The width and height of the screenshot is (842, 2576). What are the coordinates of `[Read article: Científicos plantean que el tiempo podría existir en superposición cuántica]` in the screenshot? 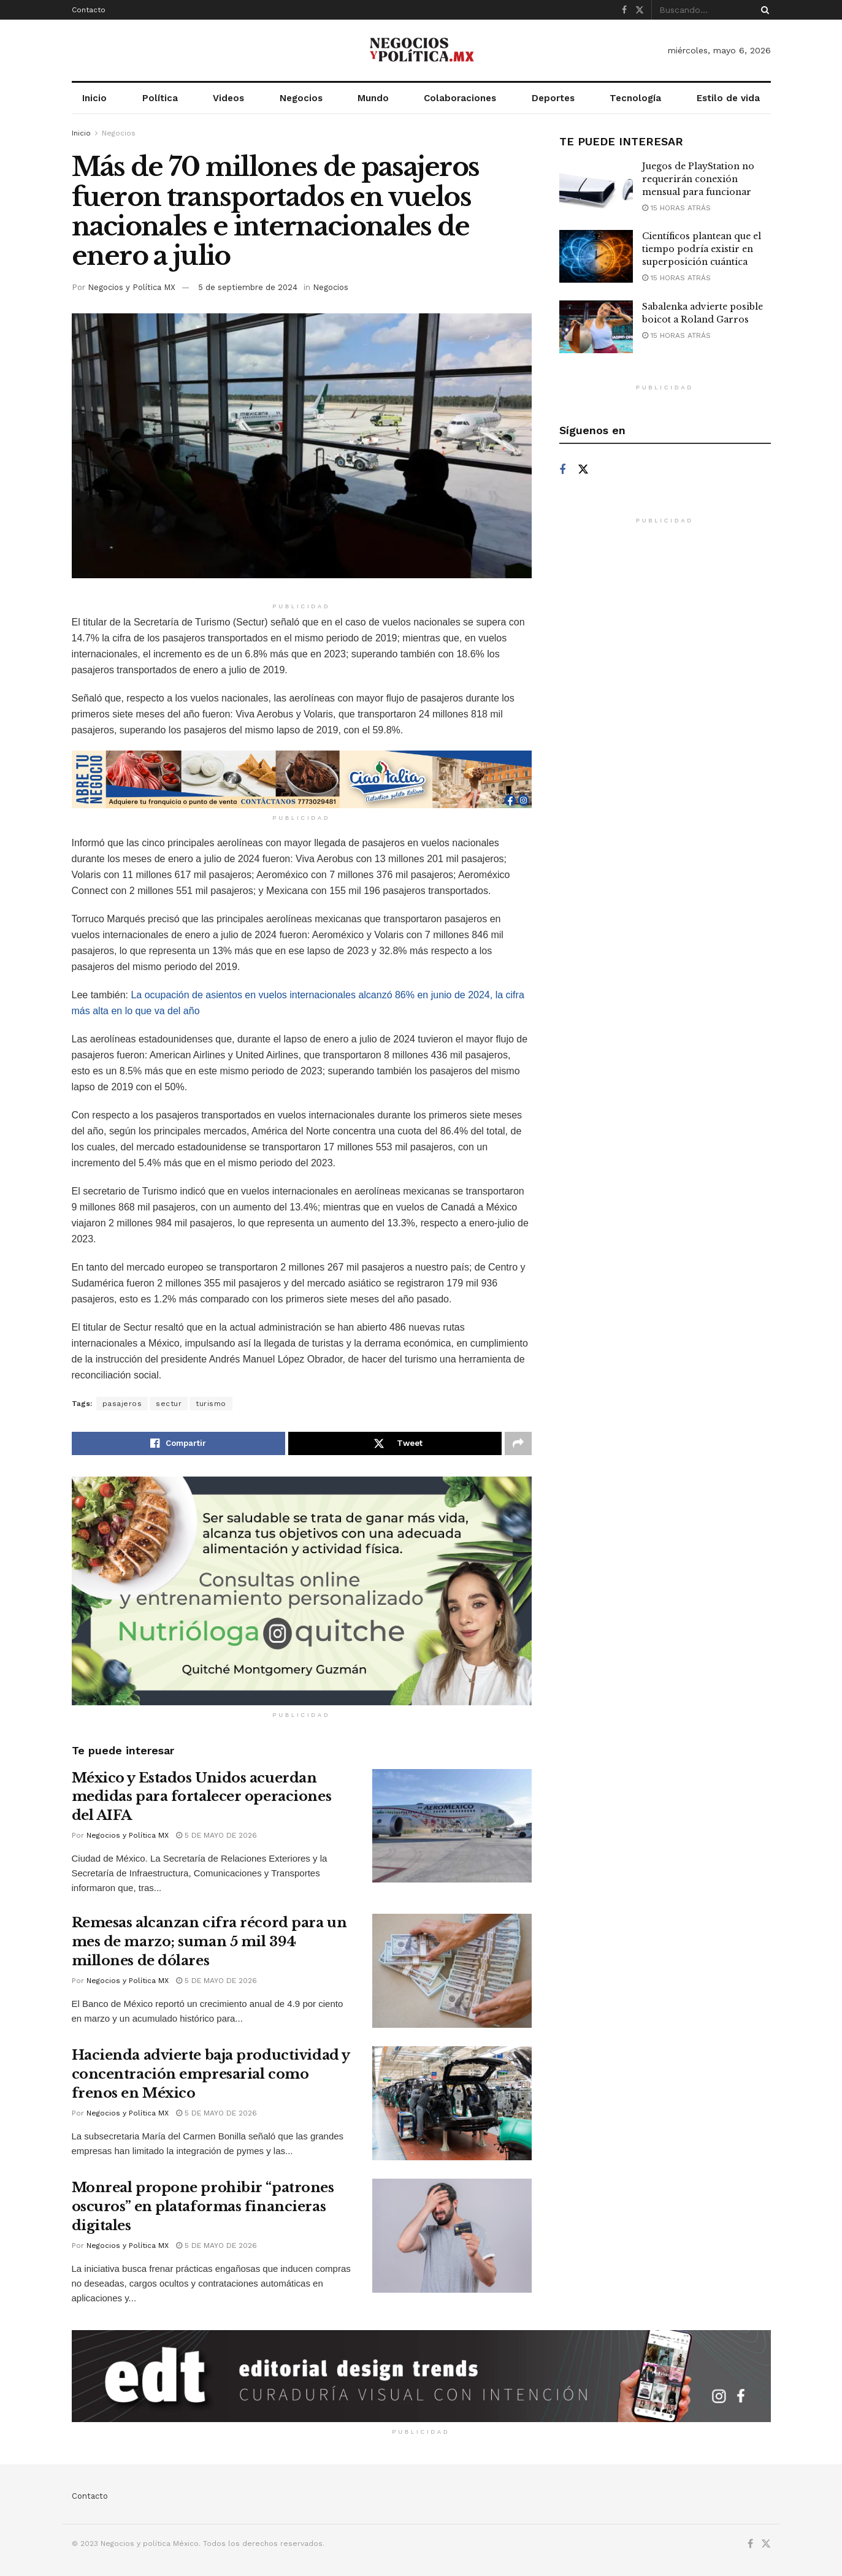 It's located at (596, 256).